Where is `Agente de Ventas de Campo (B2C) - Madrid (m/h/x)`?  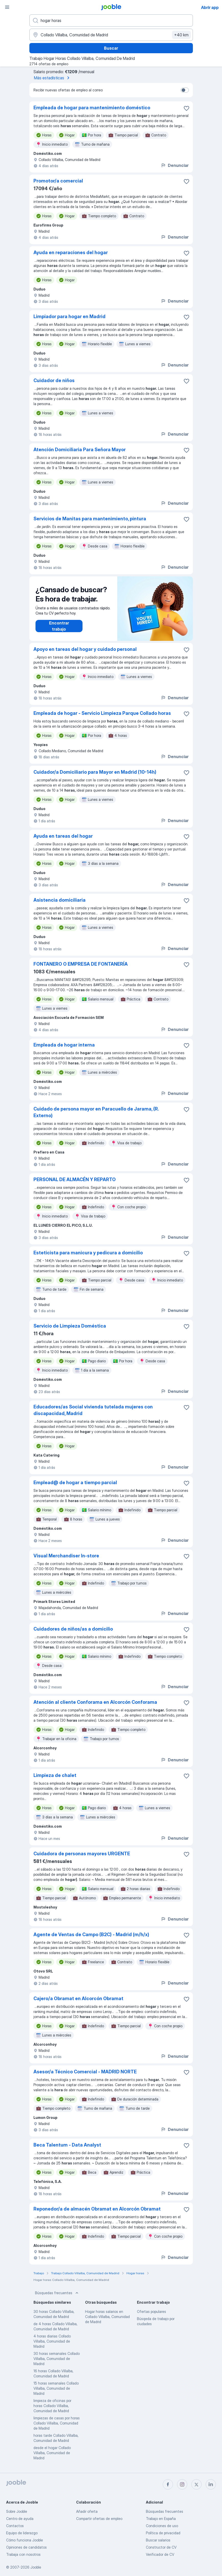 Agente de Ventas de Campo (B2C) - Madrid (m/h/x) is located at coordinates (91, 1934).